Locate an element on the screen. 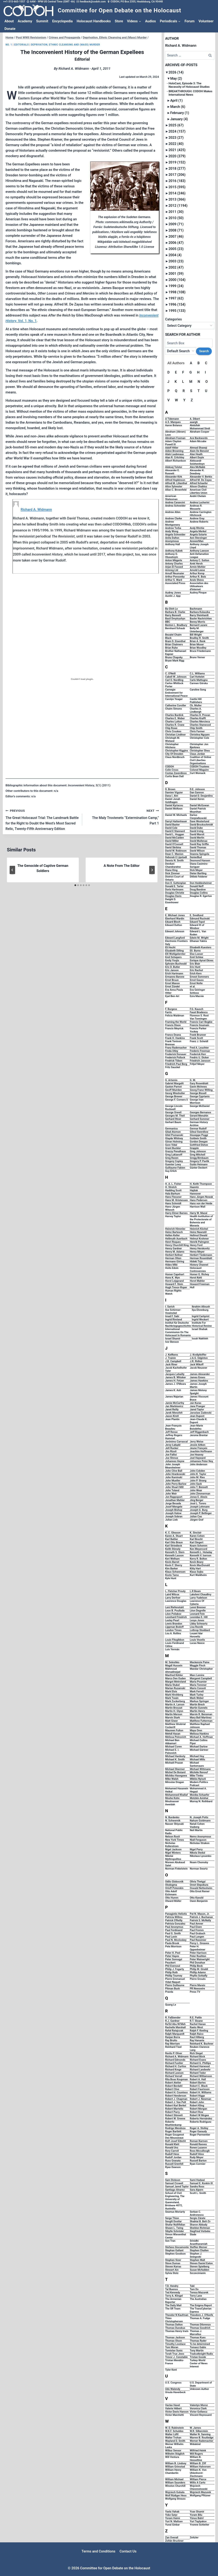 Image resolution: width=218 pixels, height=2576 pixels. Alfred M. De Zayas is located at coordinates (201, 480).